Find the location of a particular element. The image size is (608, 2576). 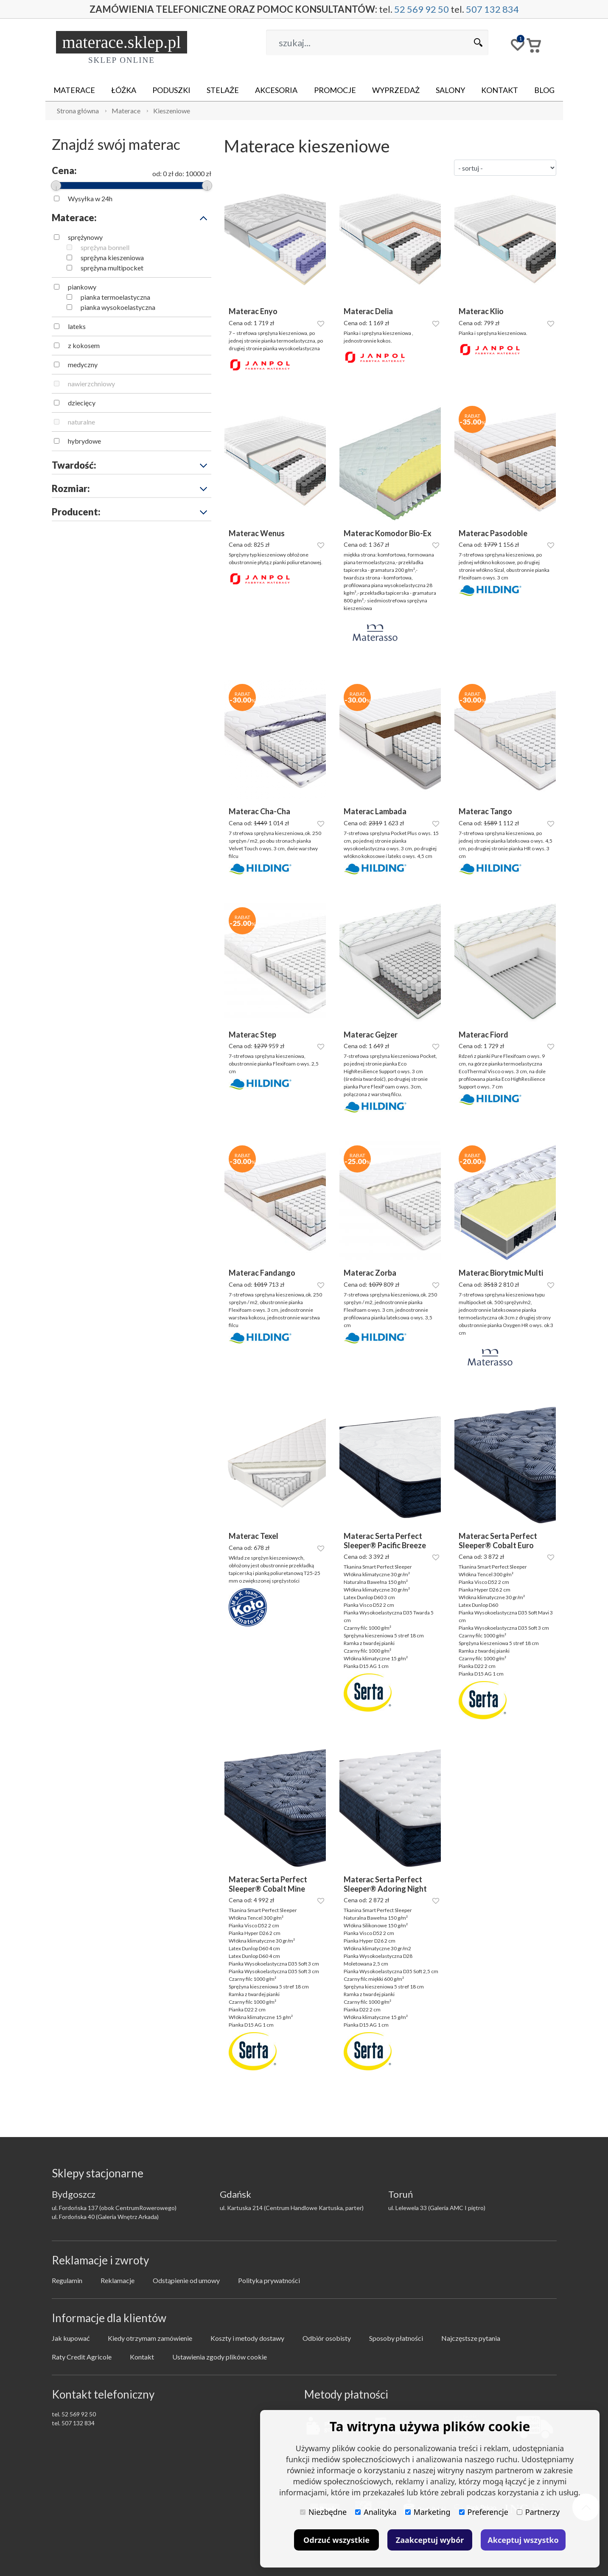

Materac Serta Perfect Sleeper® Adoring Night is located at coordinates (385, 1884).